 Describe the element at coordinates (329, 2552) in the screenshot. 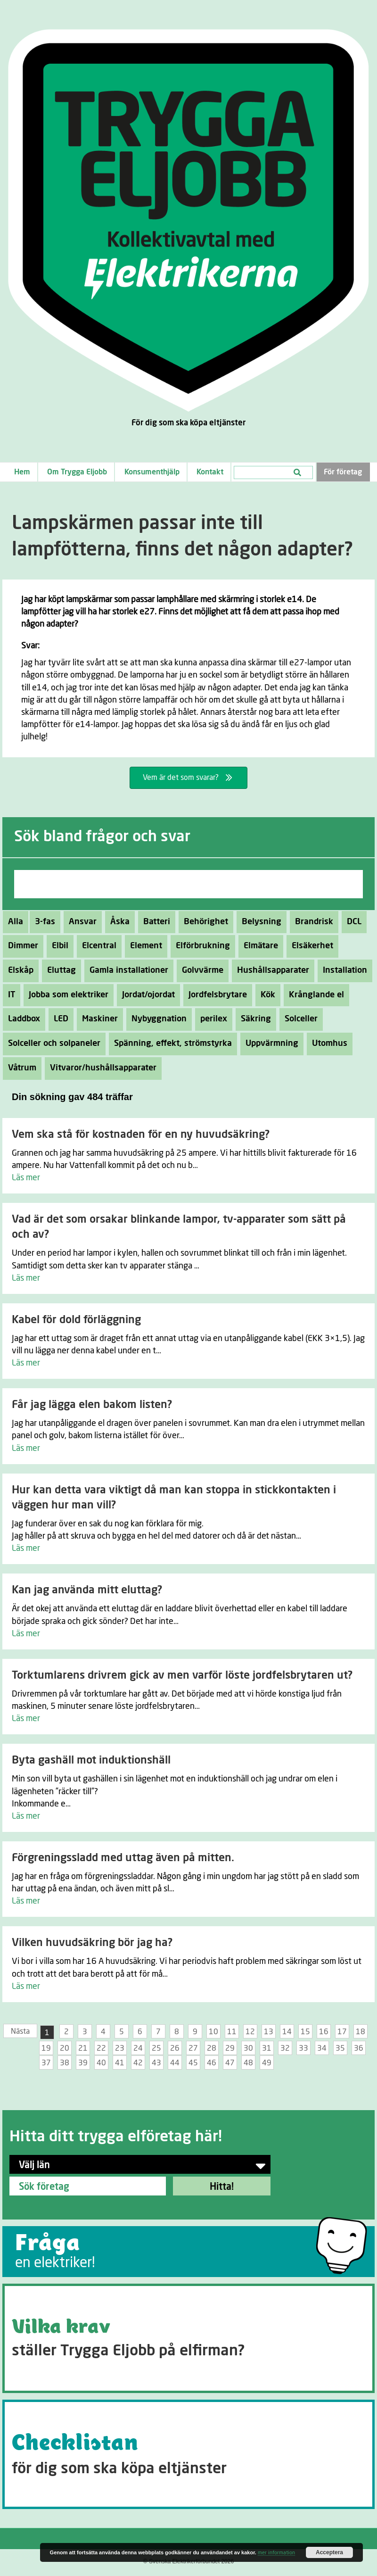

I see `Acceptera` at that location.